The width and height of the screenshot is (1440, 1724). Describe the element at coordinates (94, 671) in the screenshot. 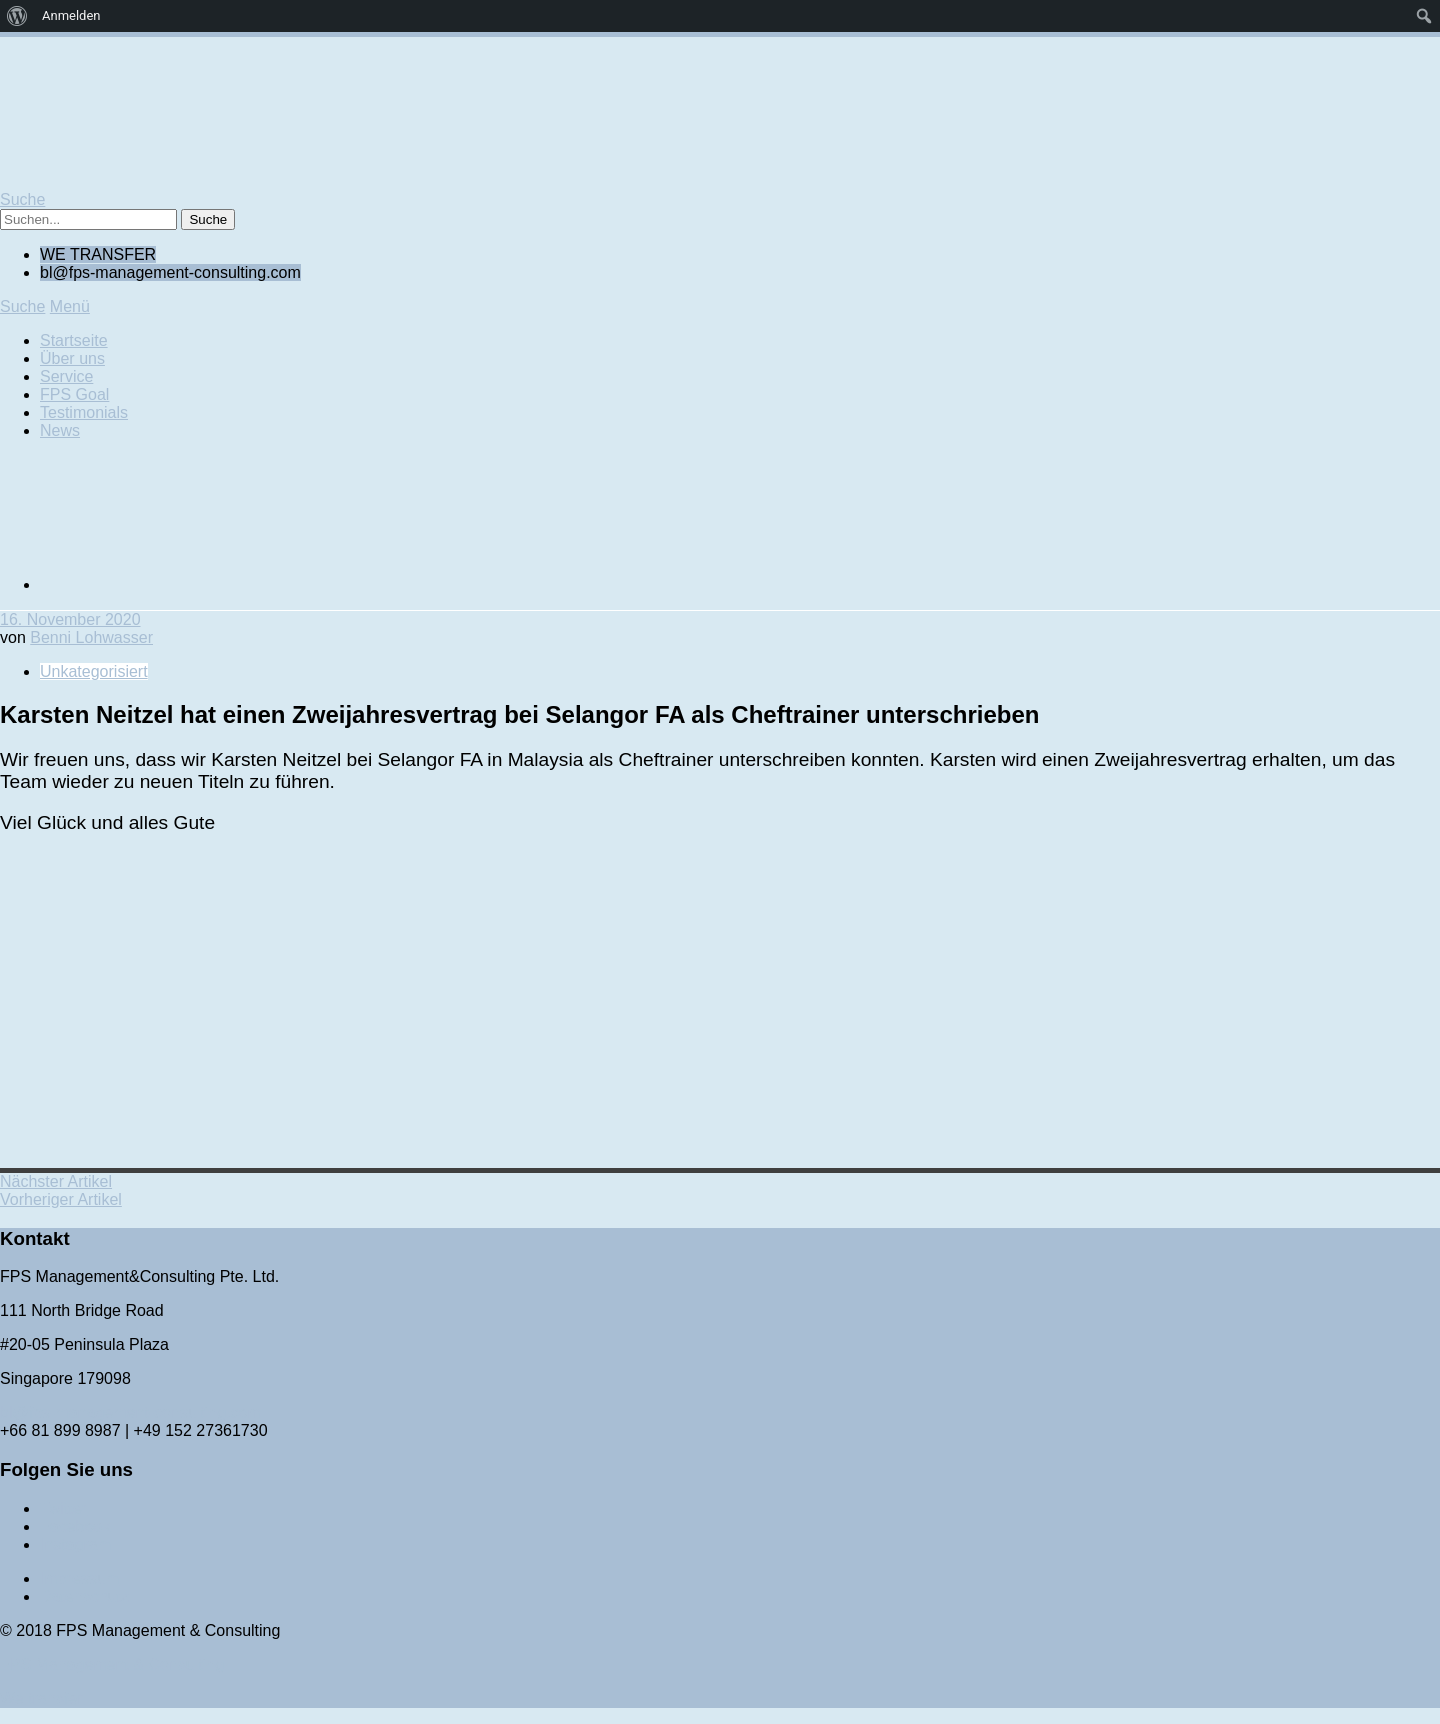

I see `Unkategorisiert` at that location.